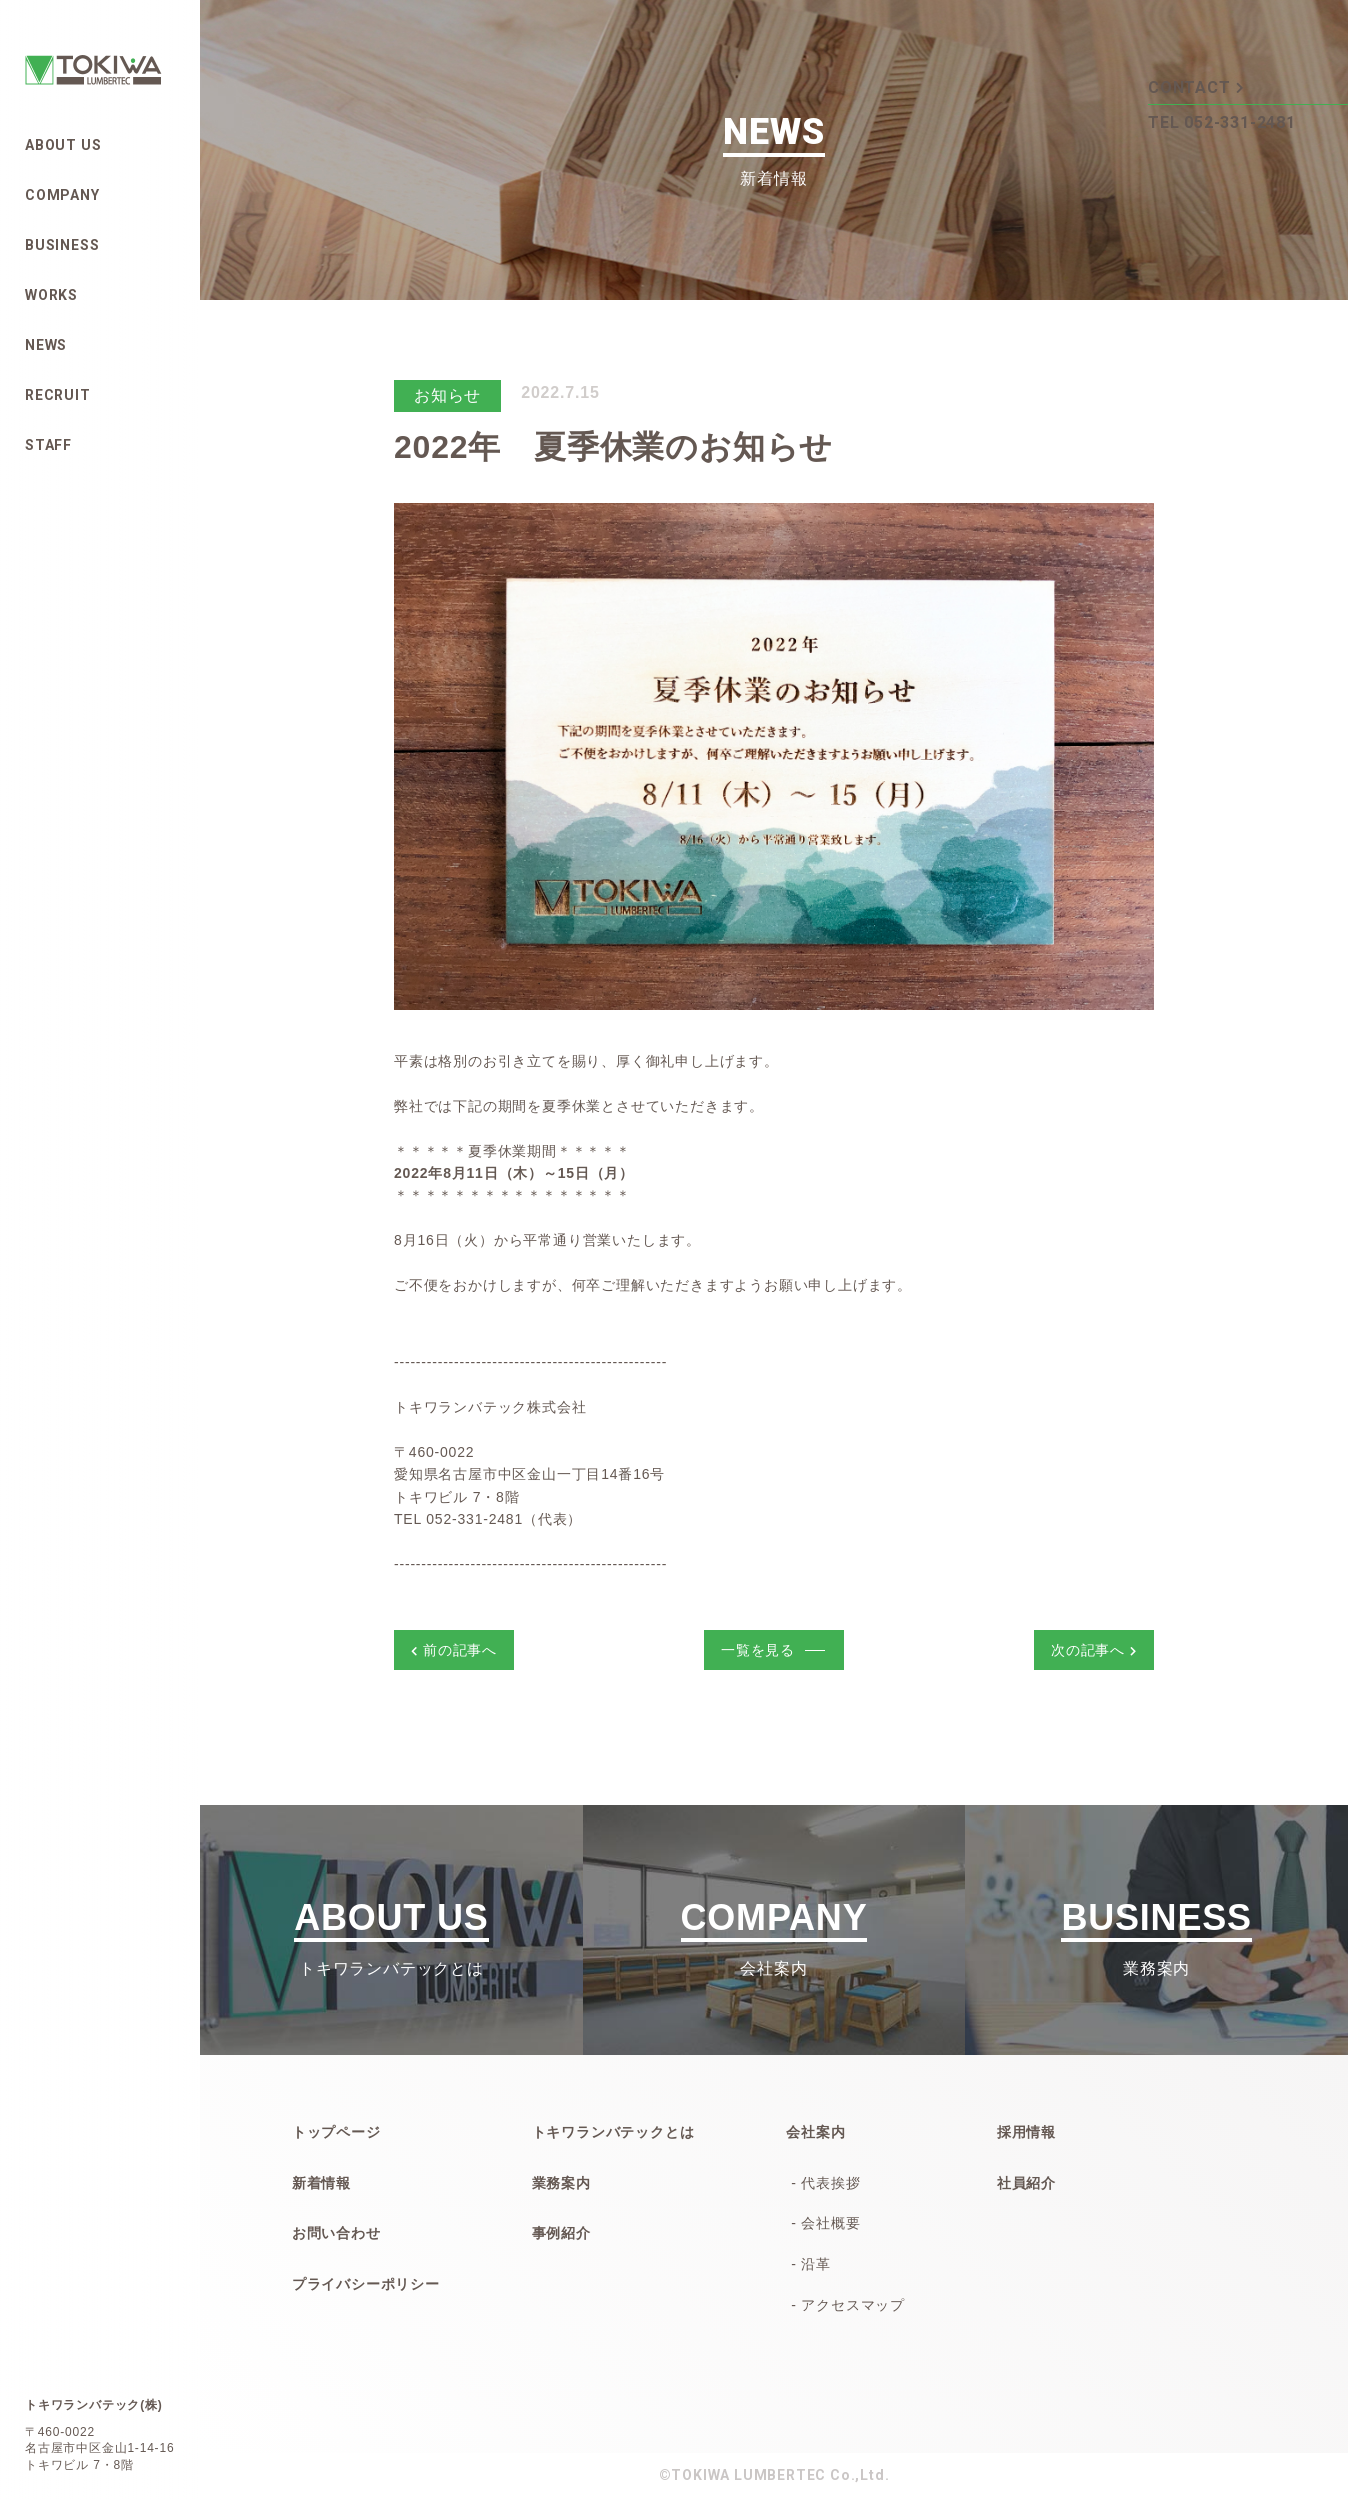 The height and width of the screenshot is (2499, 1348). What do you see at coordinates (825, 2223) in the screenshot?
I see `- 会社概要` at bounding box center [825, 2223].